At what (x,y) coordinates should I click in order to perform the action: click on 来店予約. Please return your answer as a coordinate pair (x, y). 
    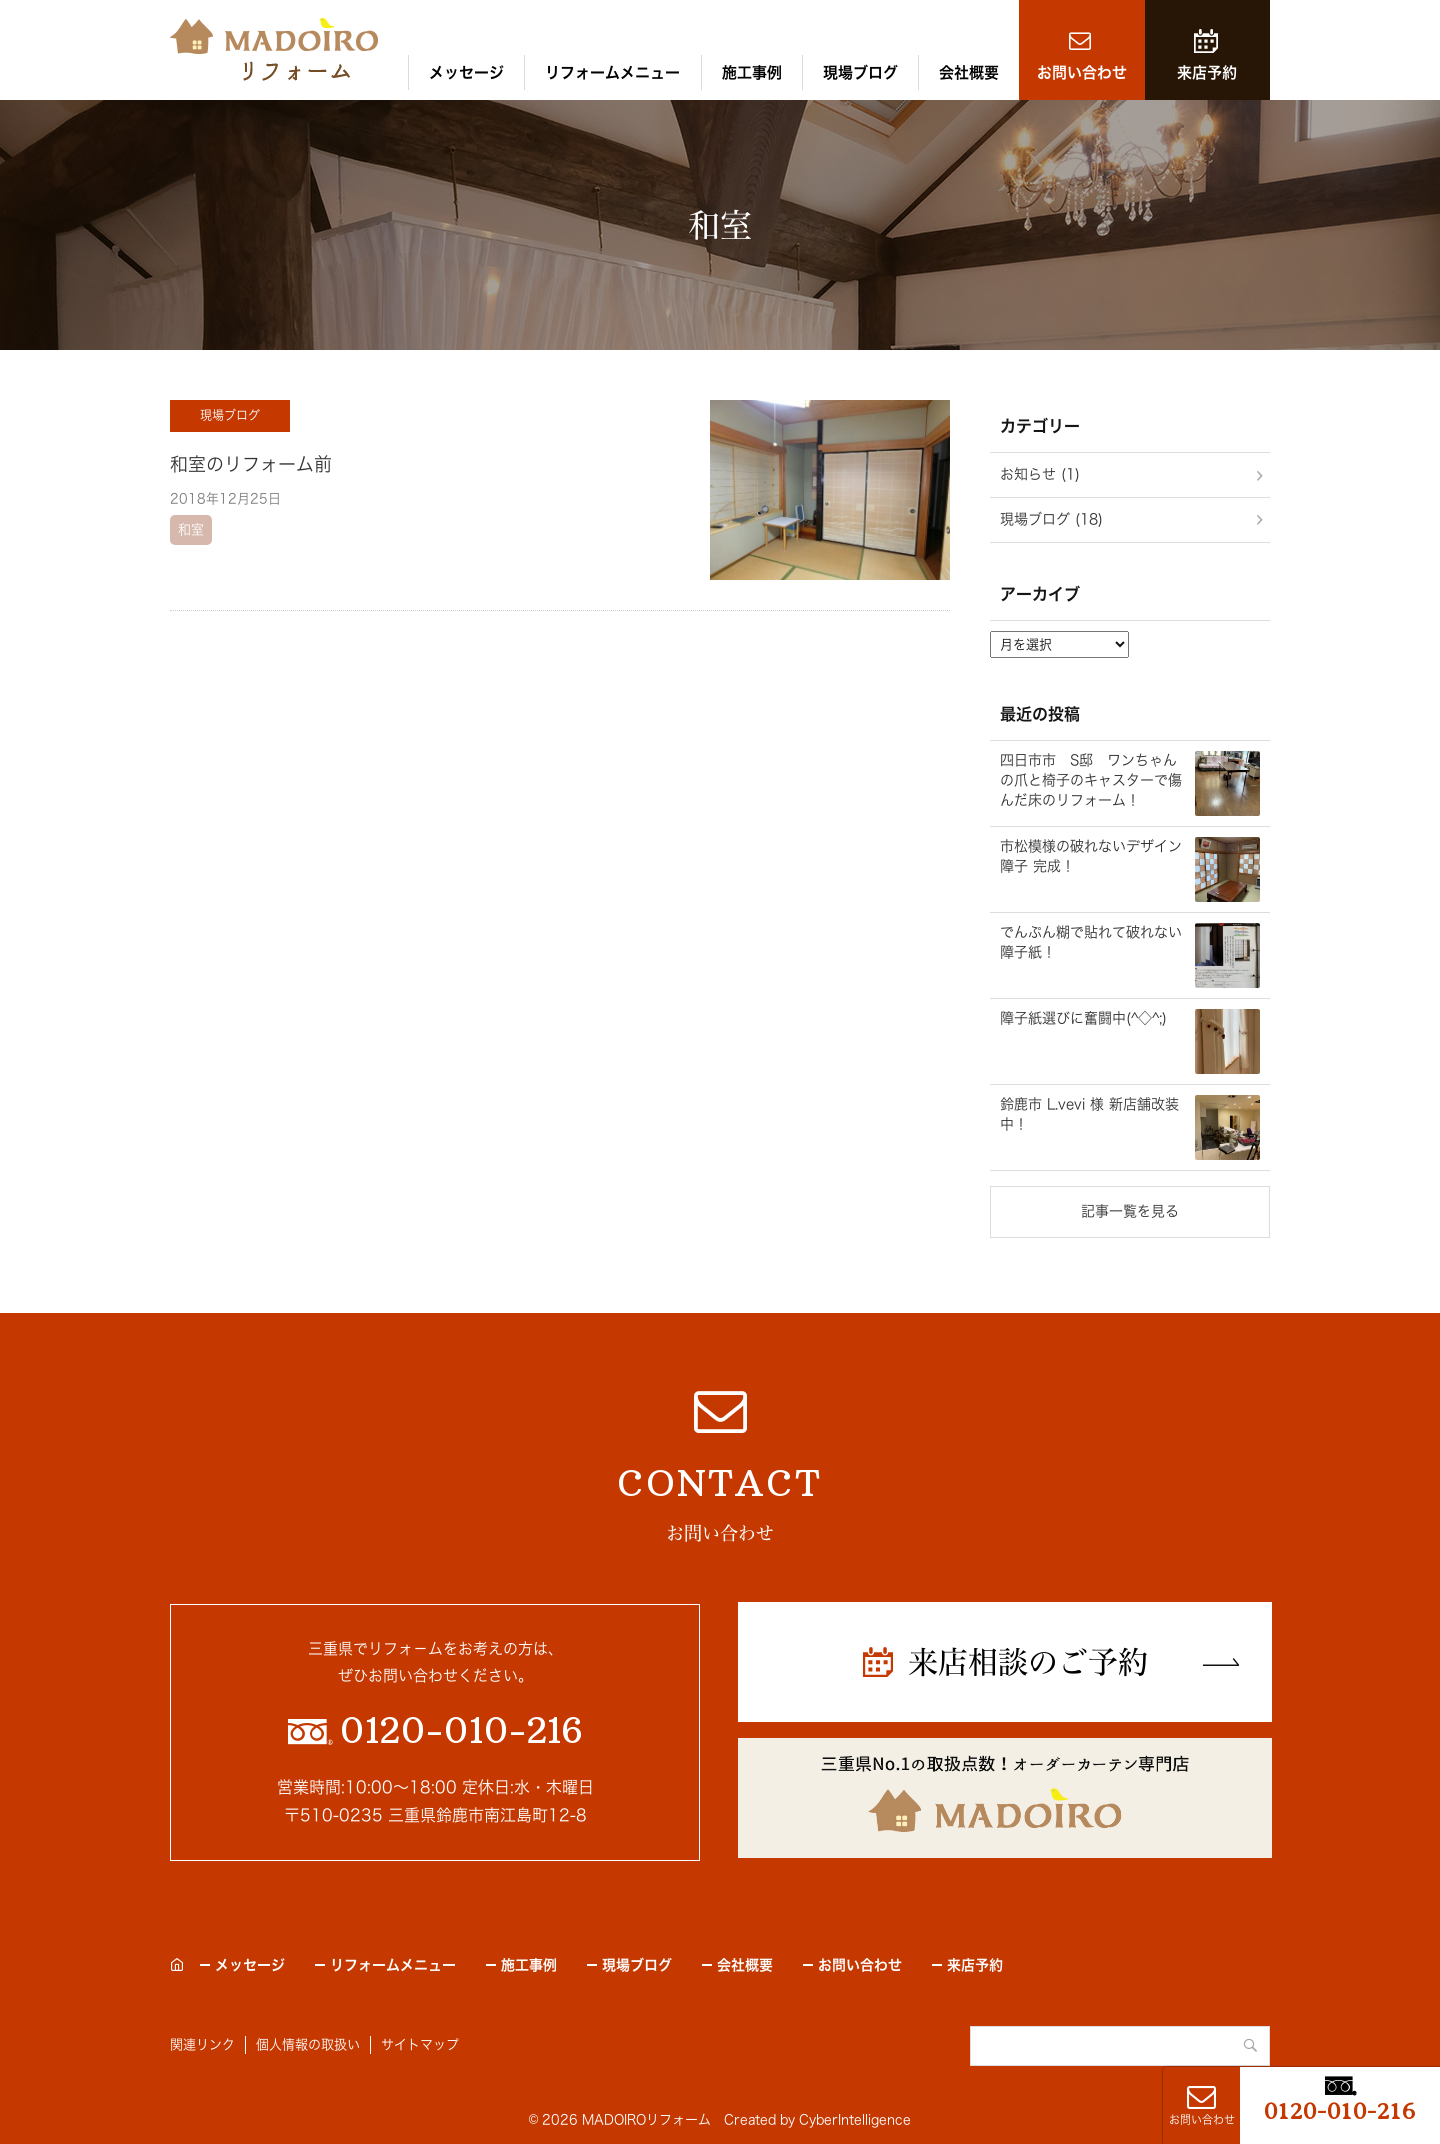
    Looking at the image, I should click on (1207, 72).